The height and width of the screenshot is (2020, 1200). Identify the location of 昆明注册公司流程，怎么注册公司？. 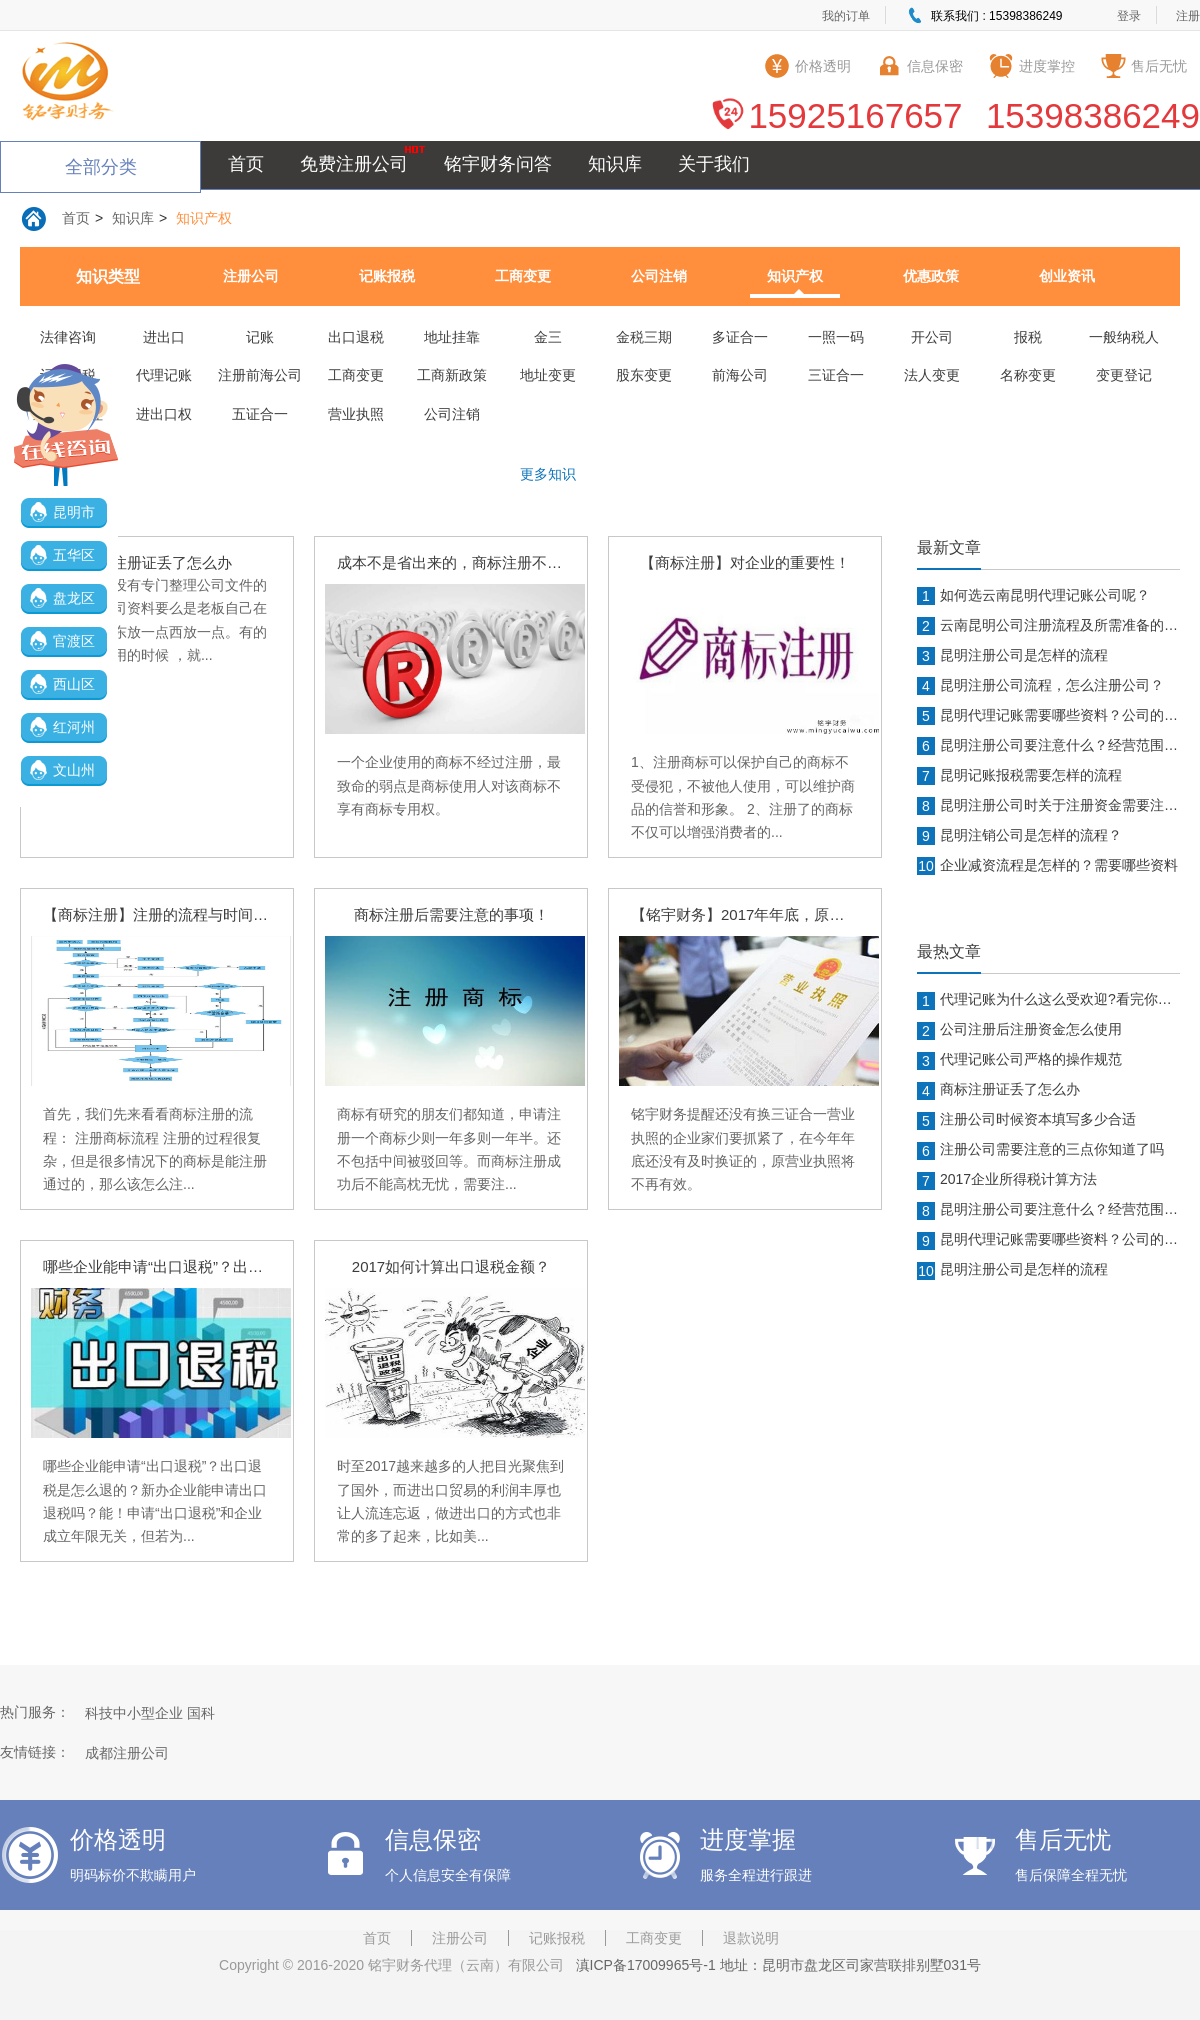
(1040, 686).